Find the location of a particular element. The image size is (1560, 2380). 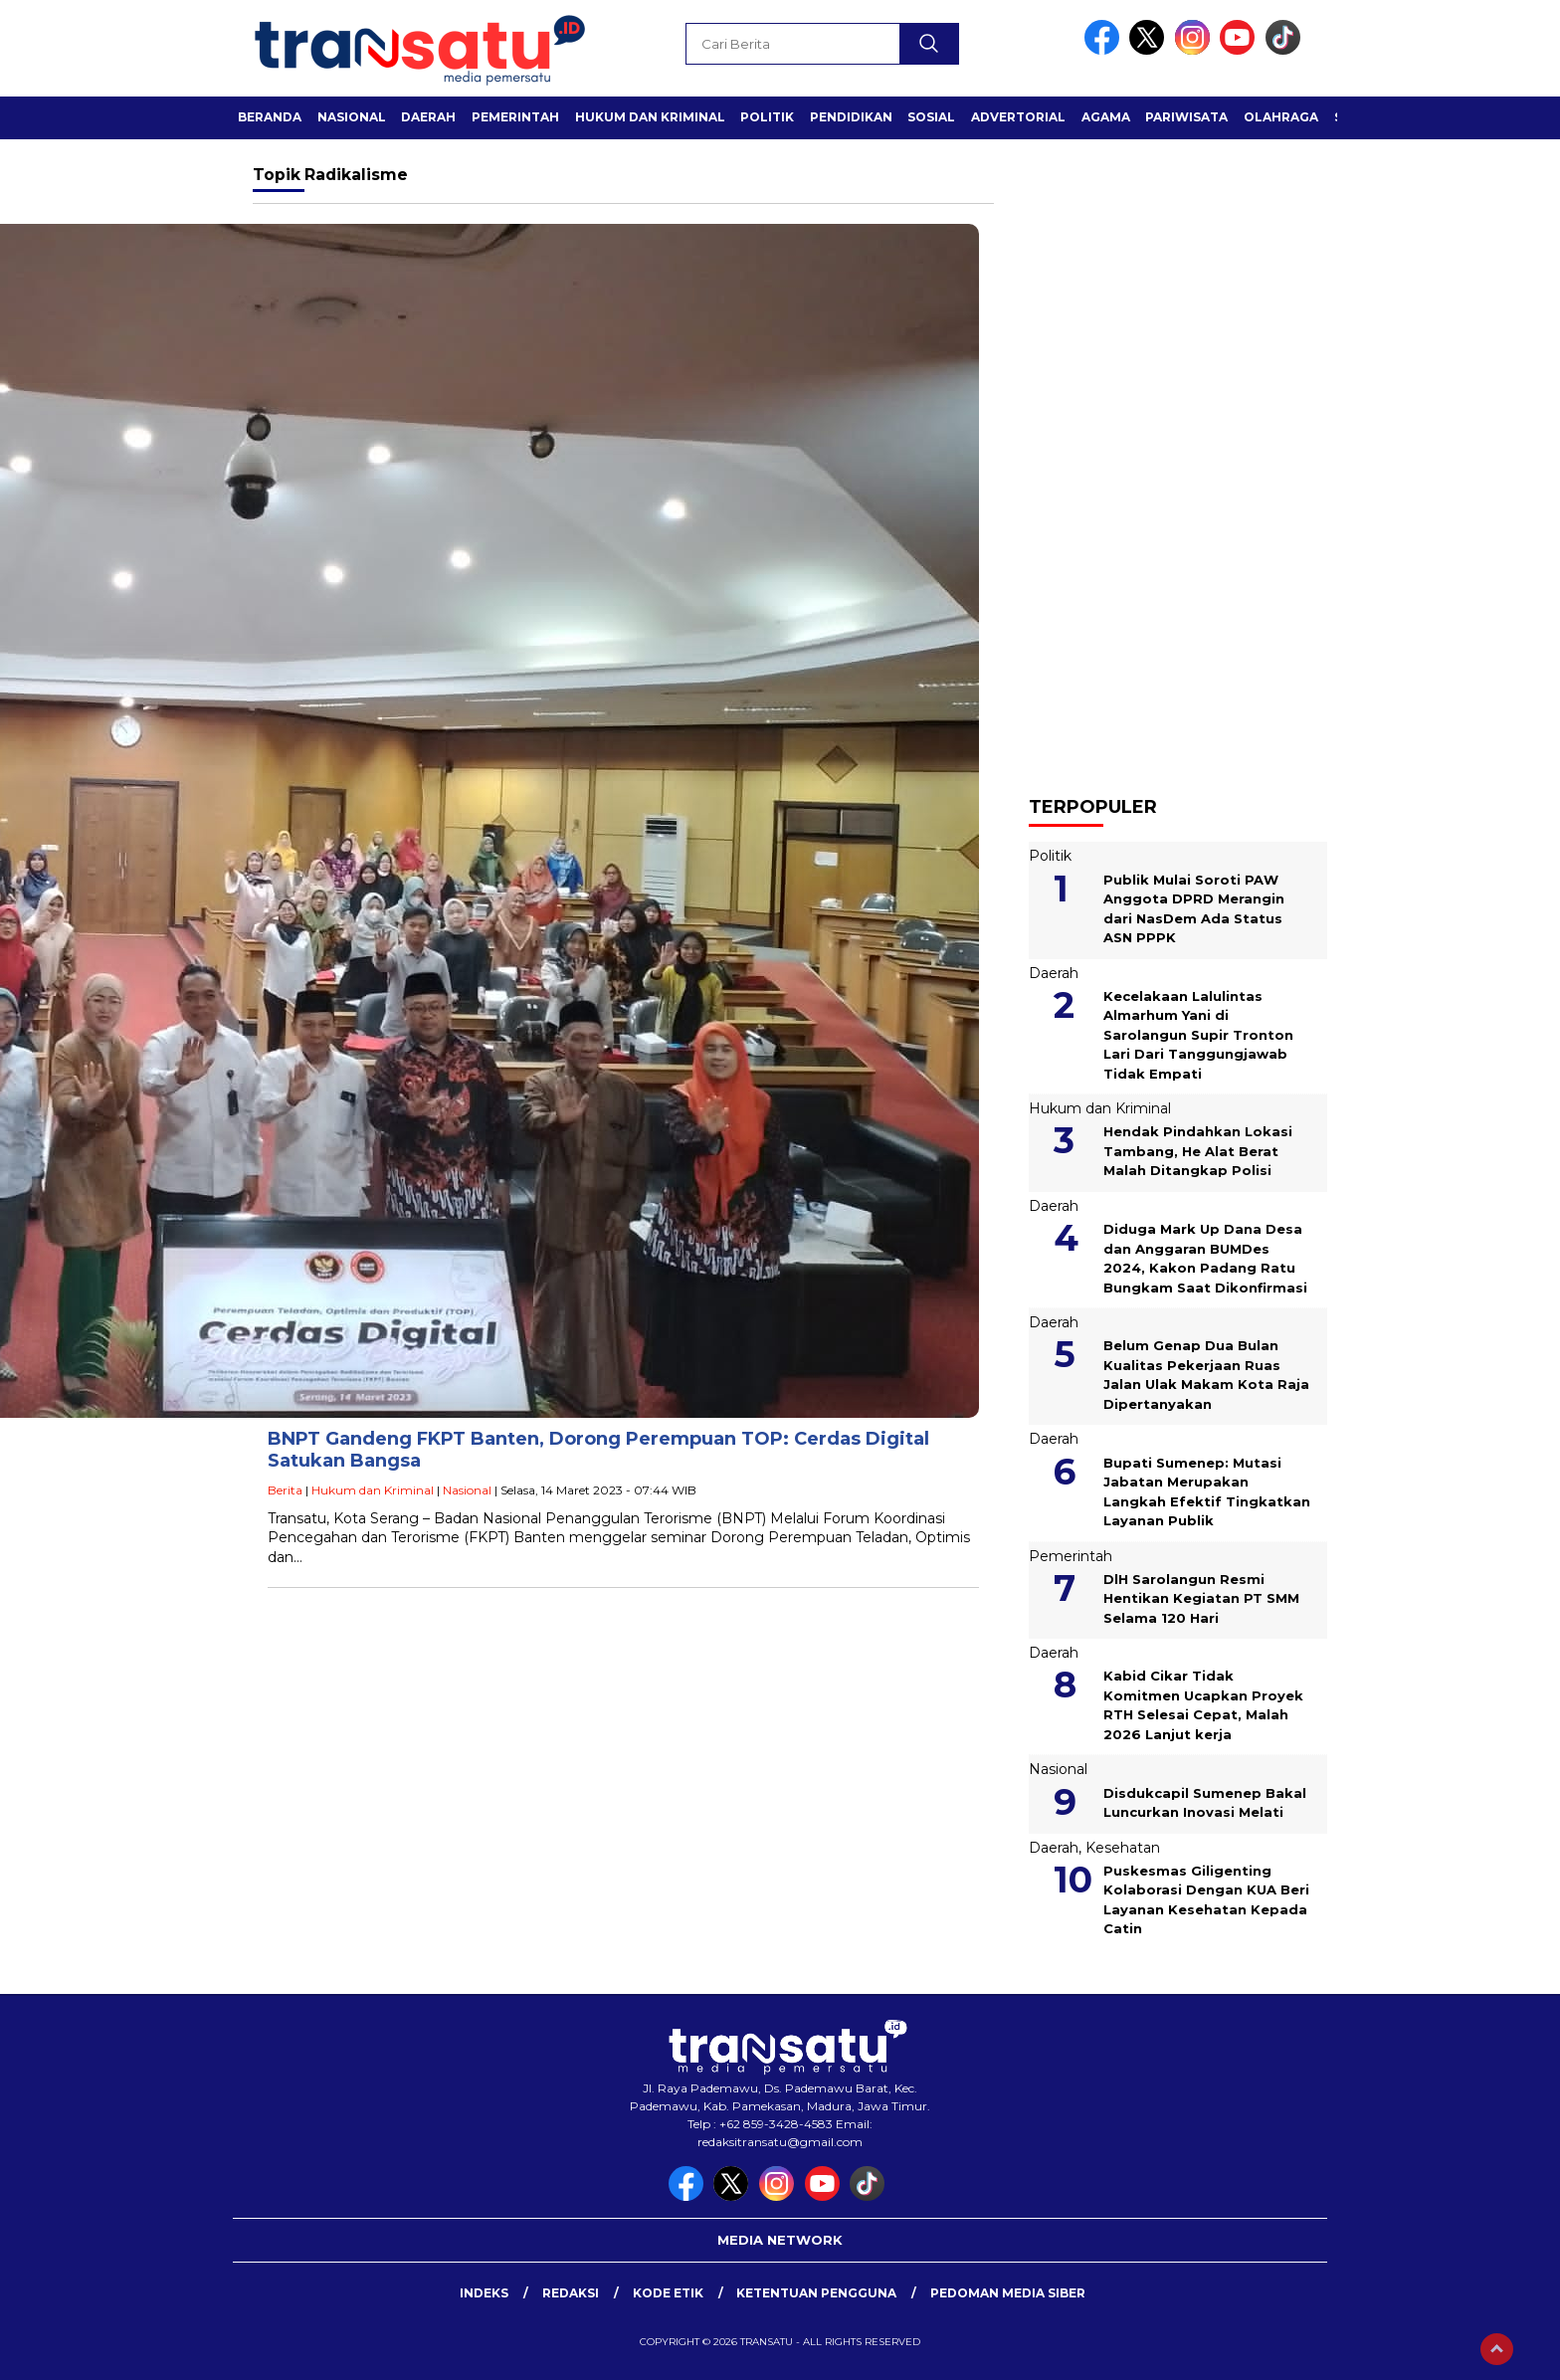

Pendidikan is located at coordinates (851, 116).